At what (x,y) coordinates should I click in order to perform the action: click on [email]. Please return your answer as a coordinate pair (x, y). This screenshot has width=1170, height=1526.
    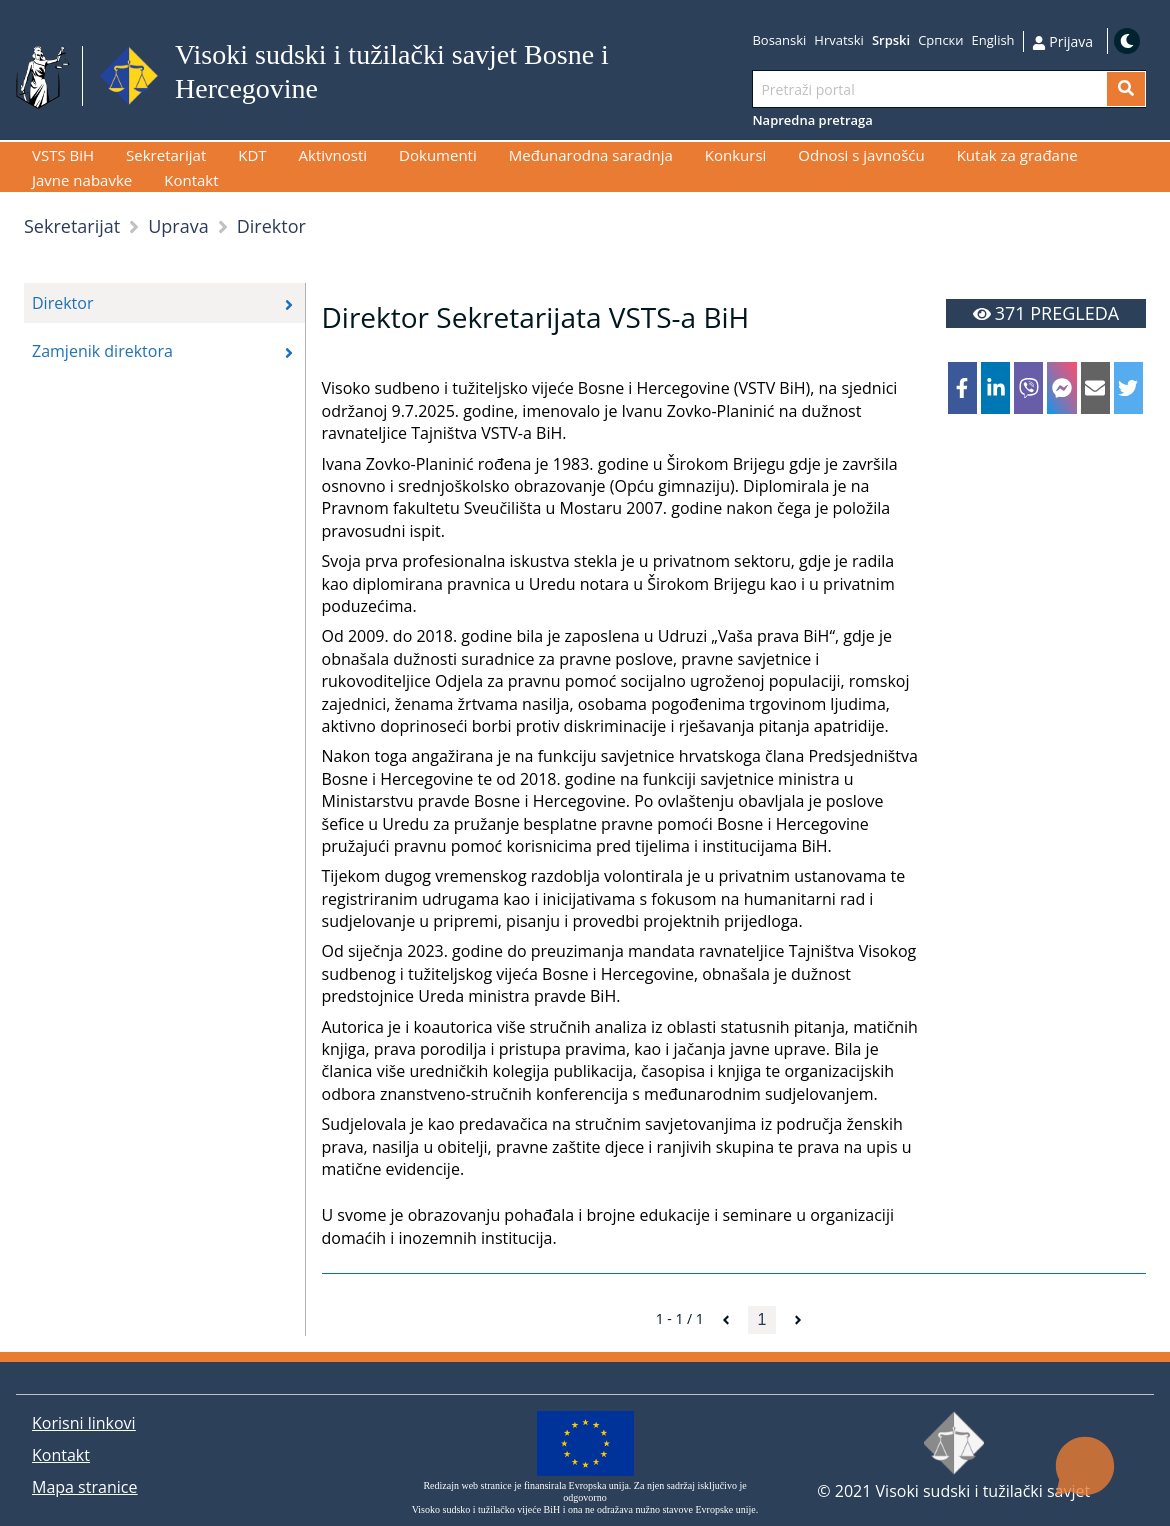
    Looking at the image, I should click on (1095, 388).